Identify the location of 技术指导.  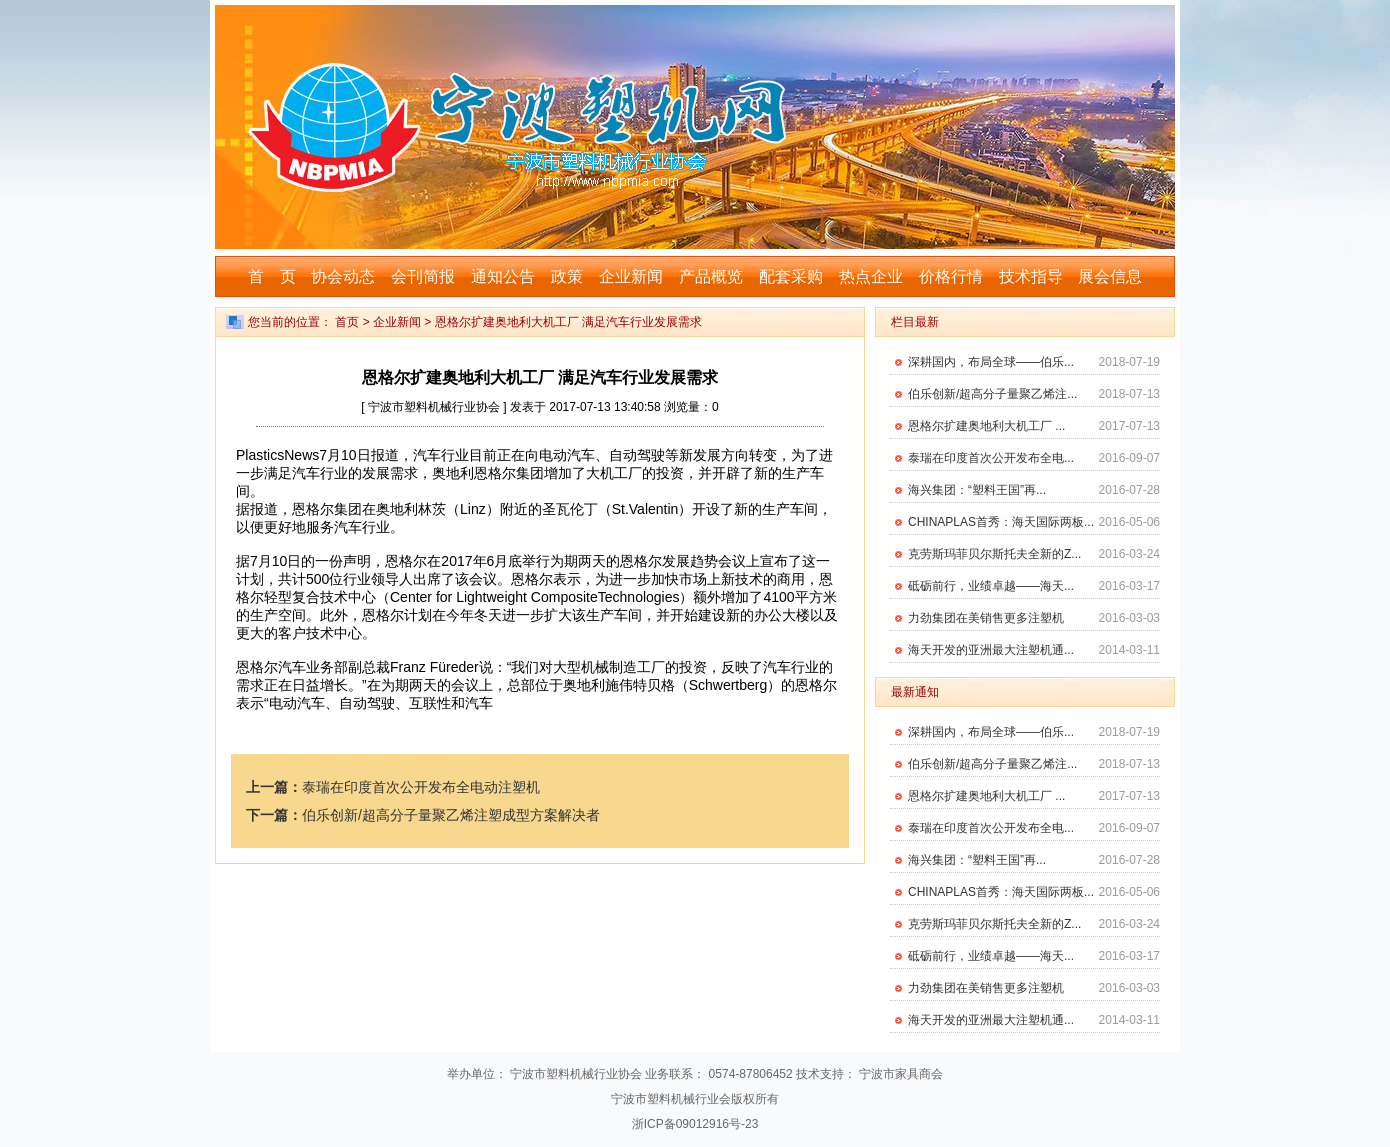
(1031, 276).